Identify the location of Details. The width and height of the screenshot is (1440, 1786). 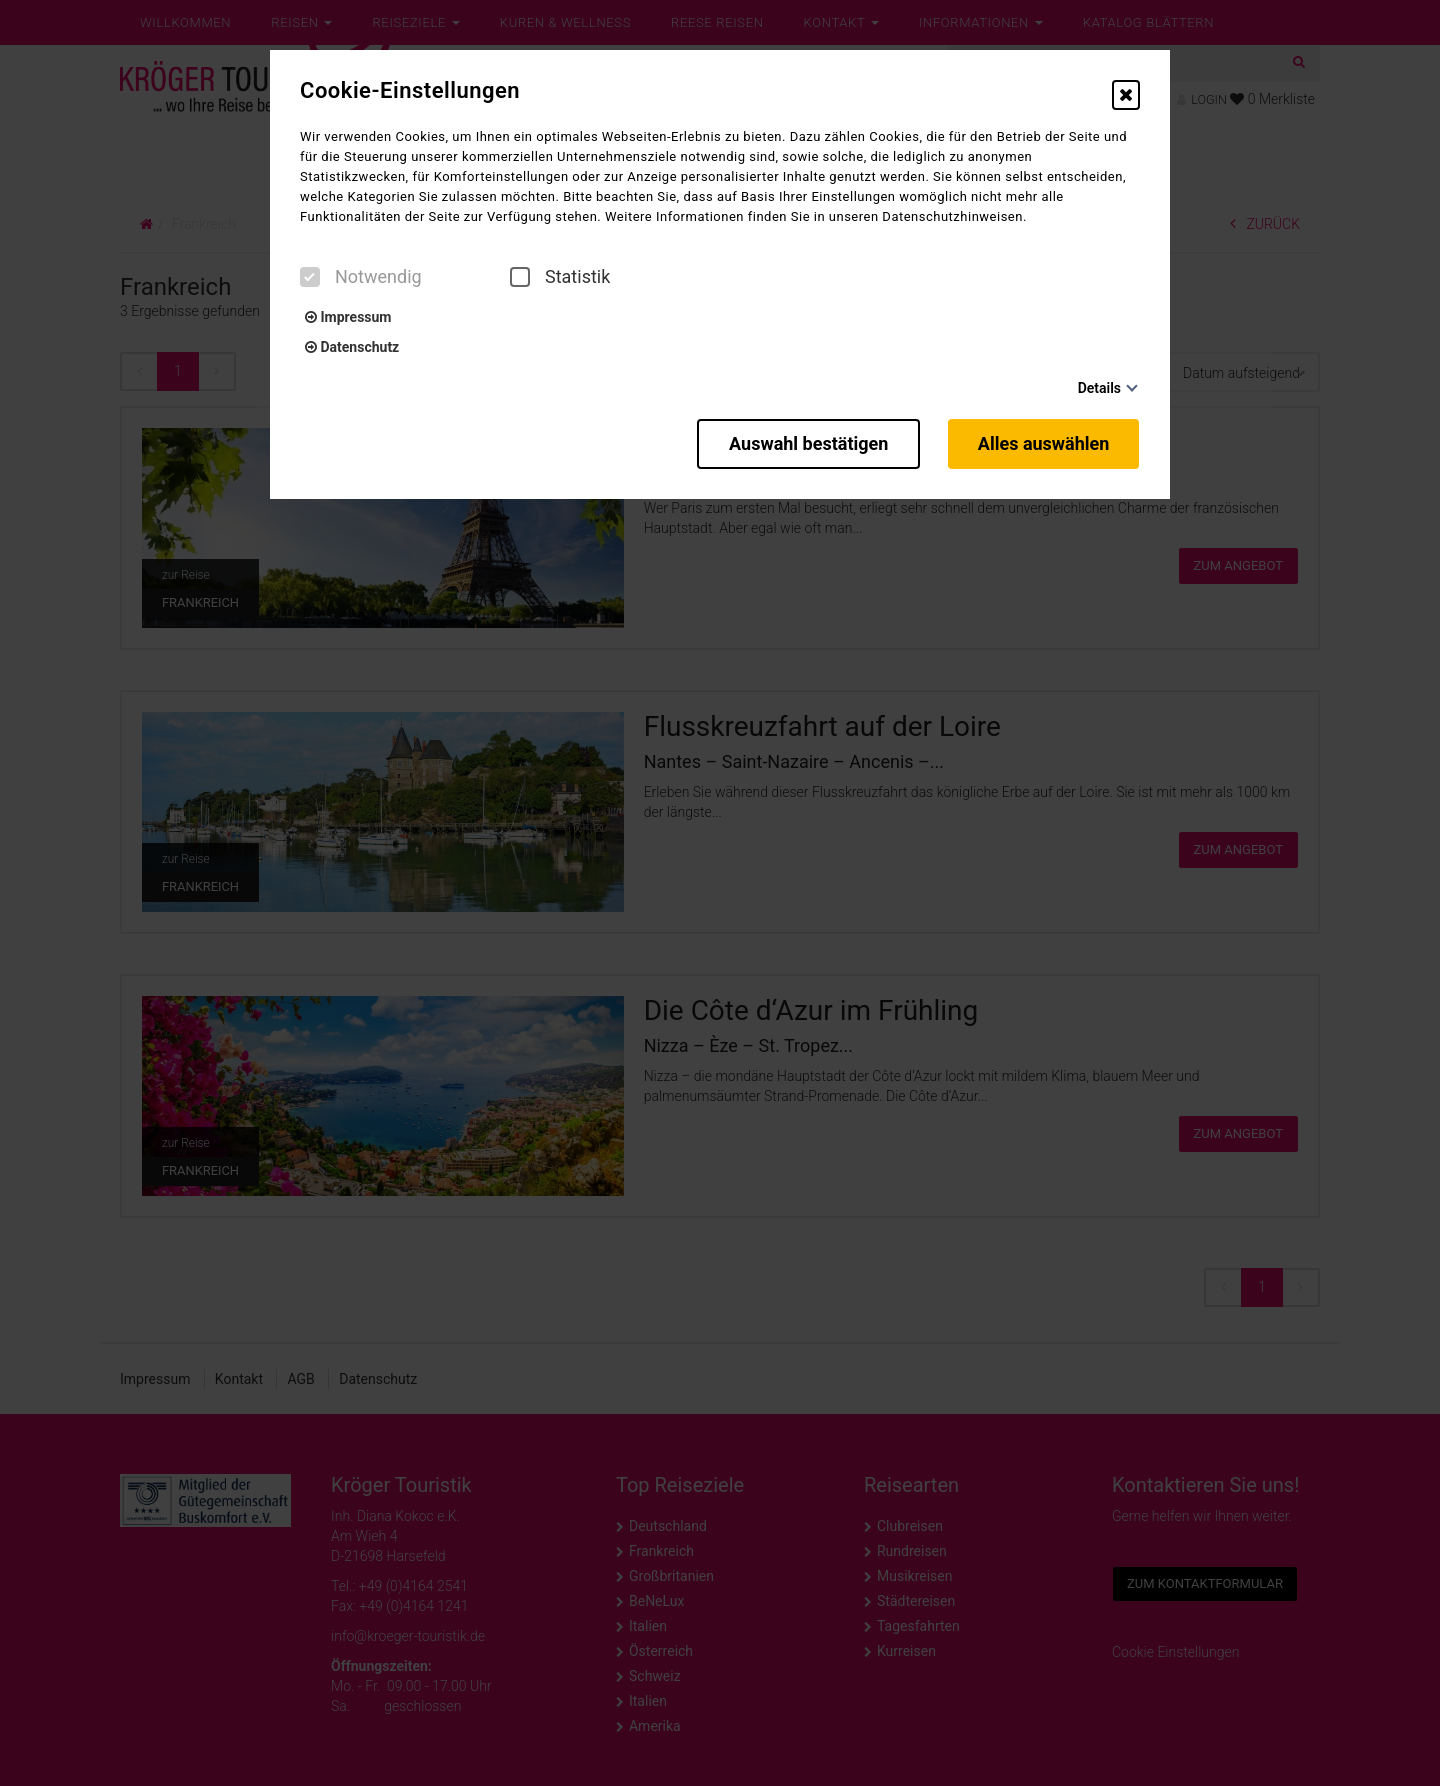
(1099, 388).